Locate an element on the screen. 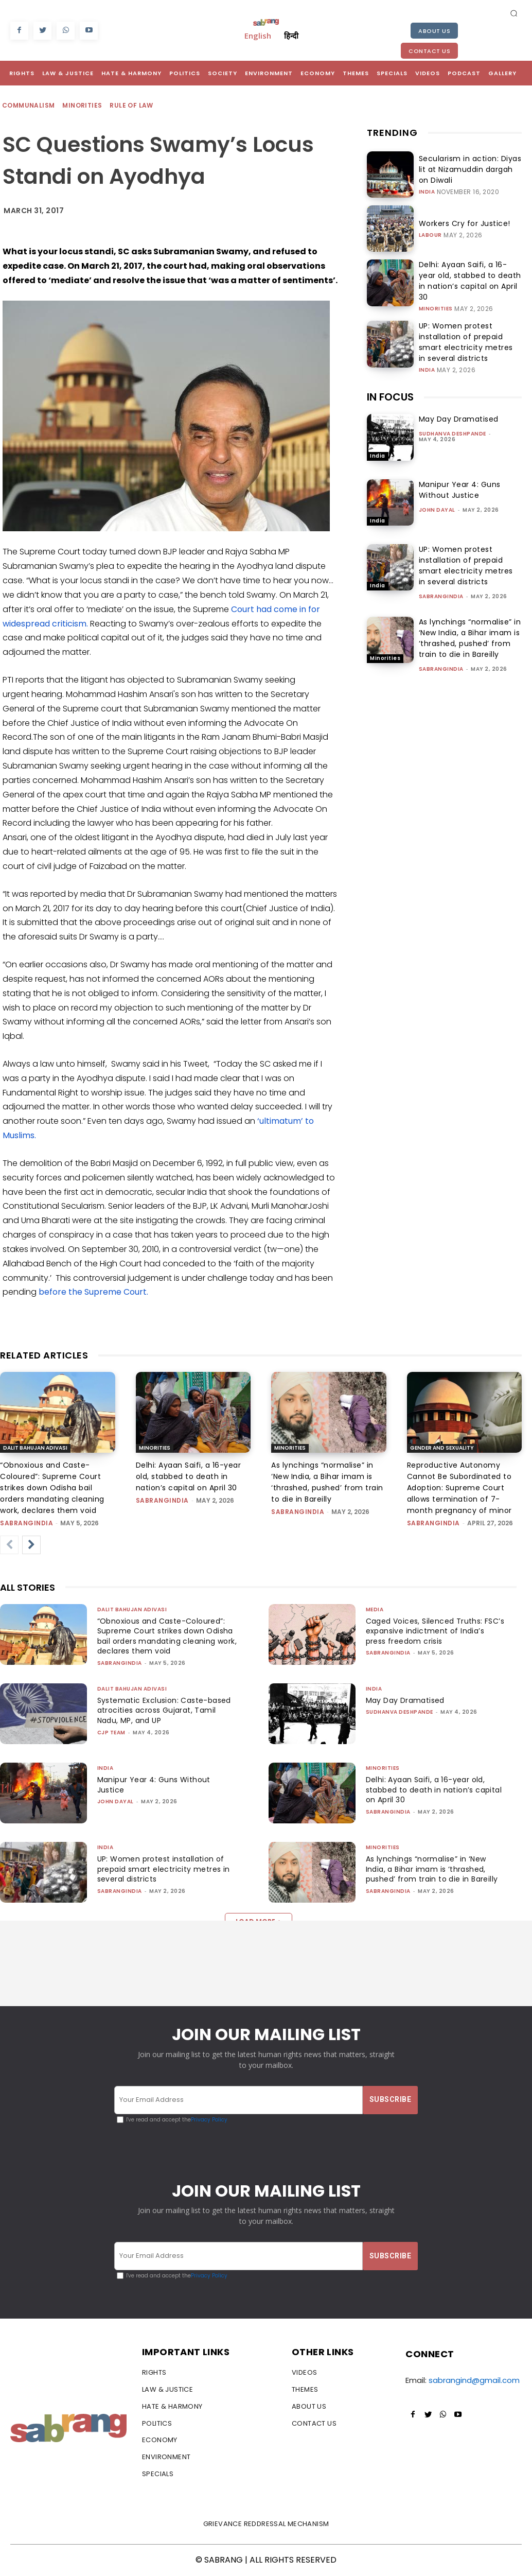 This screenshot has height=2576, width=532. Rule of Law is located at coordinates (132, 106).